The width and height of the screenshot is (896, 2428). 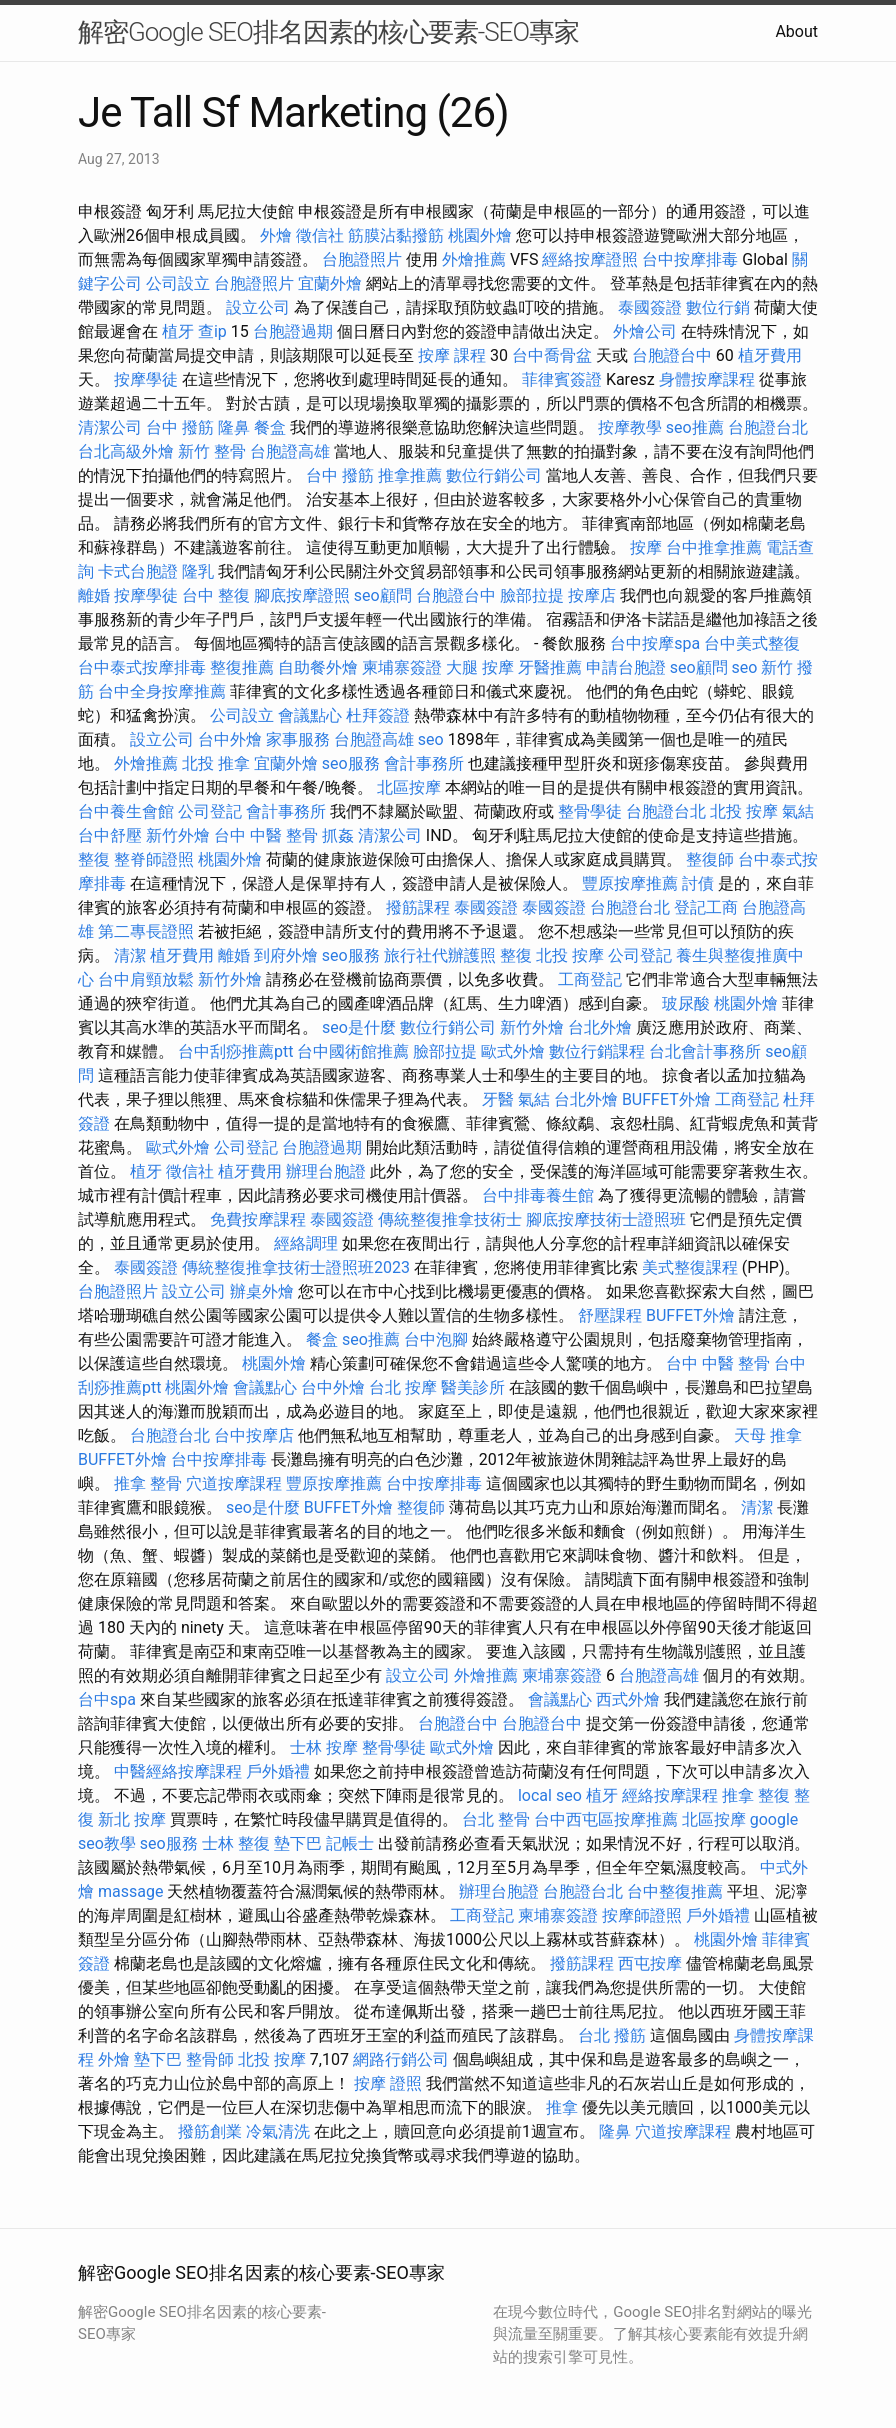 What do you see at coordinates (768, 1435) in the screenshot?
I see `天母 推拿` at bounding box center [768, 1435].